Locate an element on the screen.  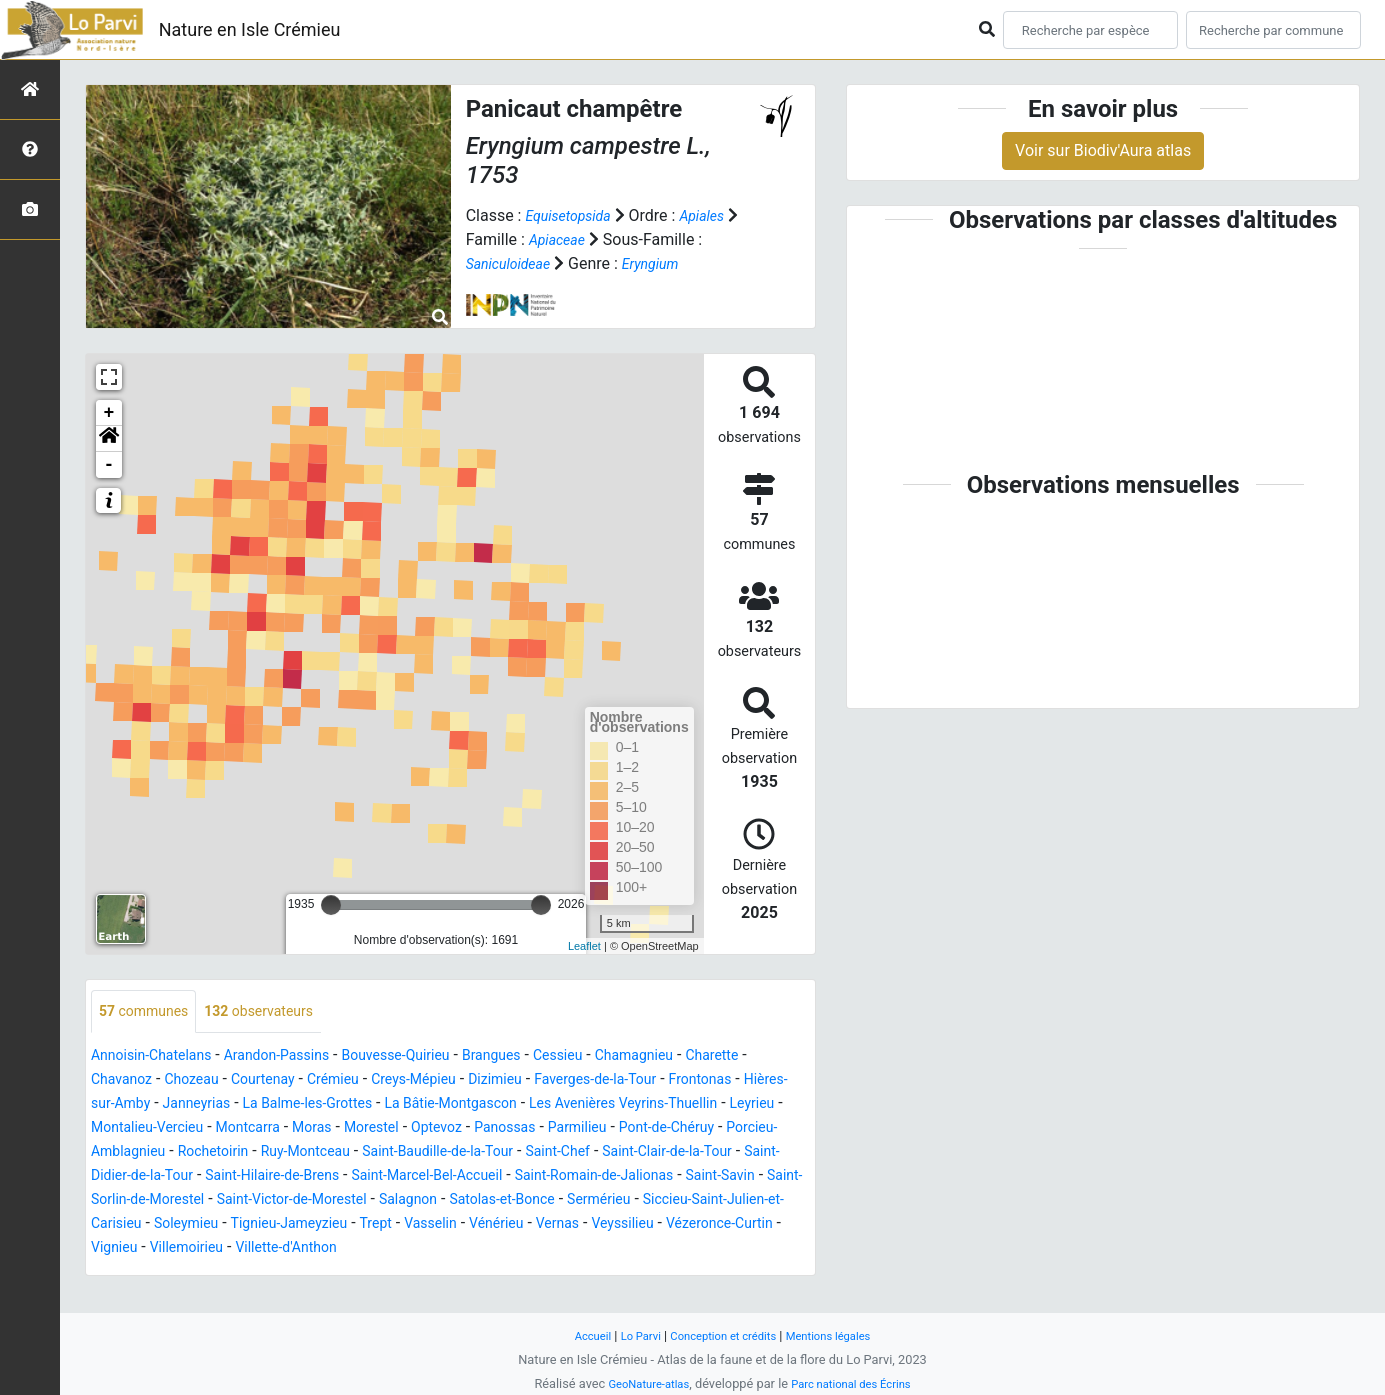
Soleymieu is located at coordinates (128, 1249).